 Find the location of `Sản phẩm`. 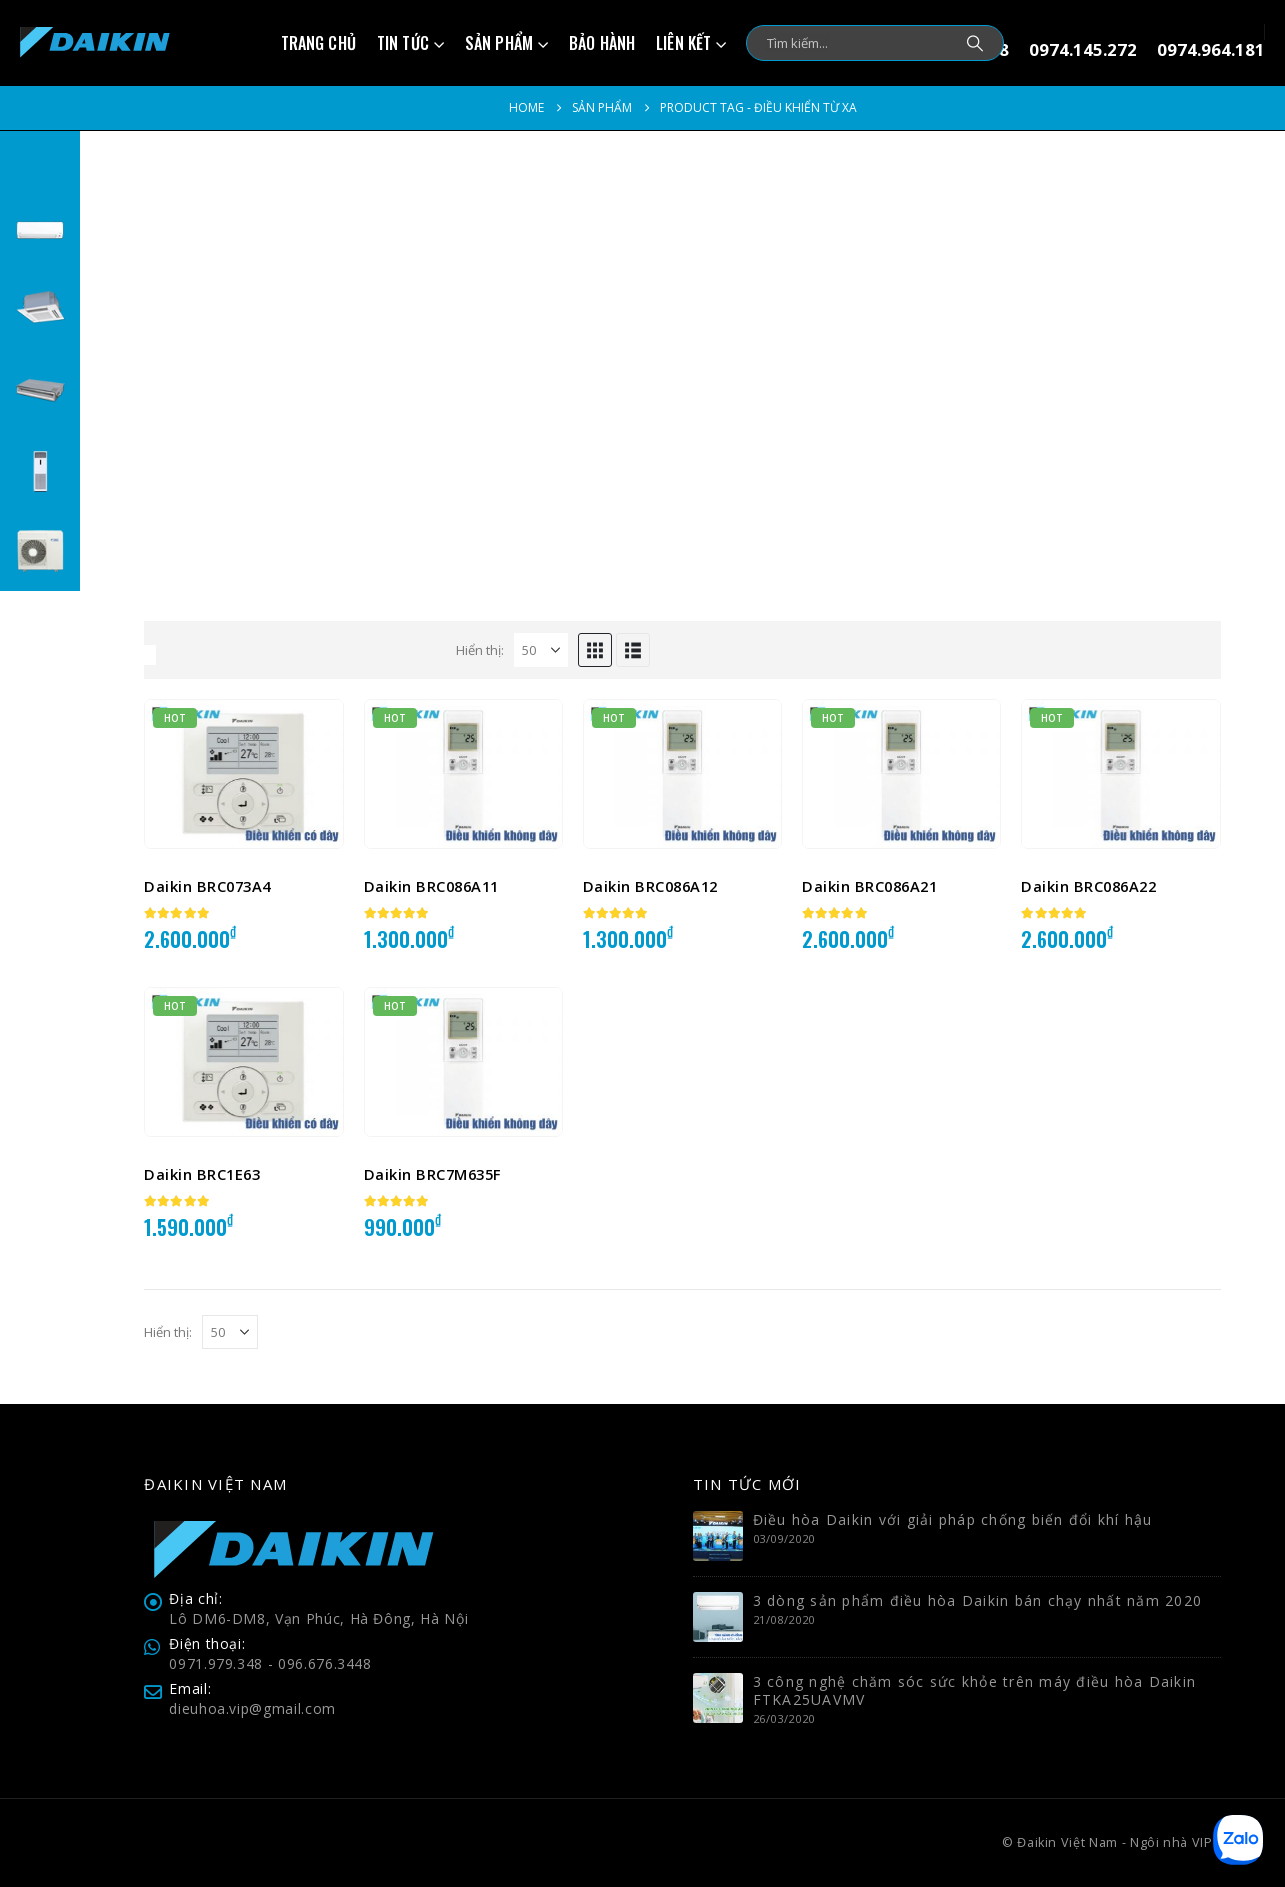

Sản phẩm is located at coordinates (499, 43).